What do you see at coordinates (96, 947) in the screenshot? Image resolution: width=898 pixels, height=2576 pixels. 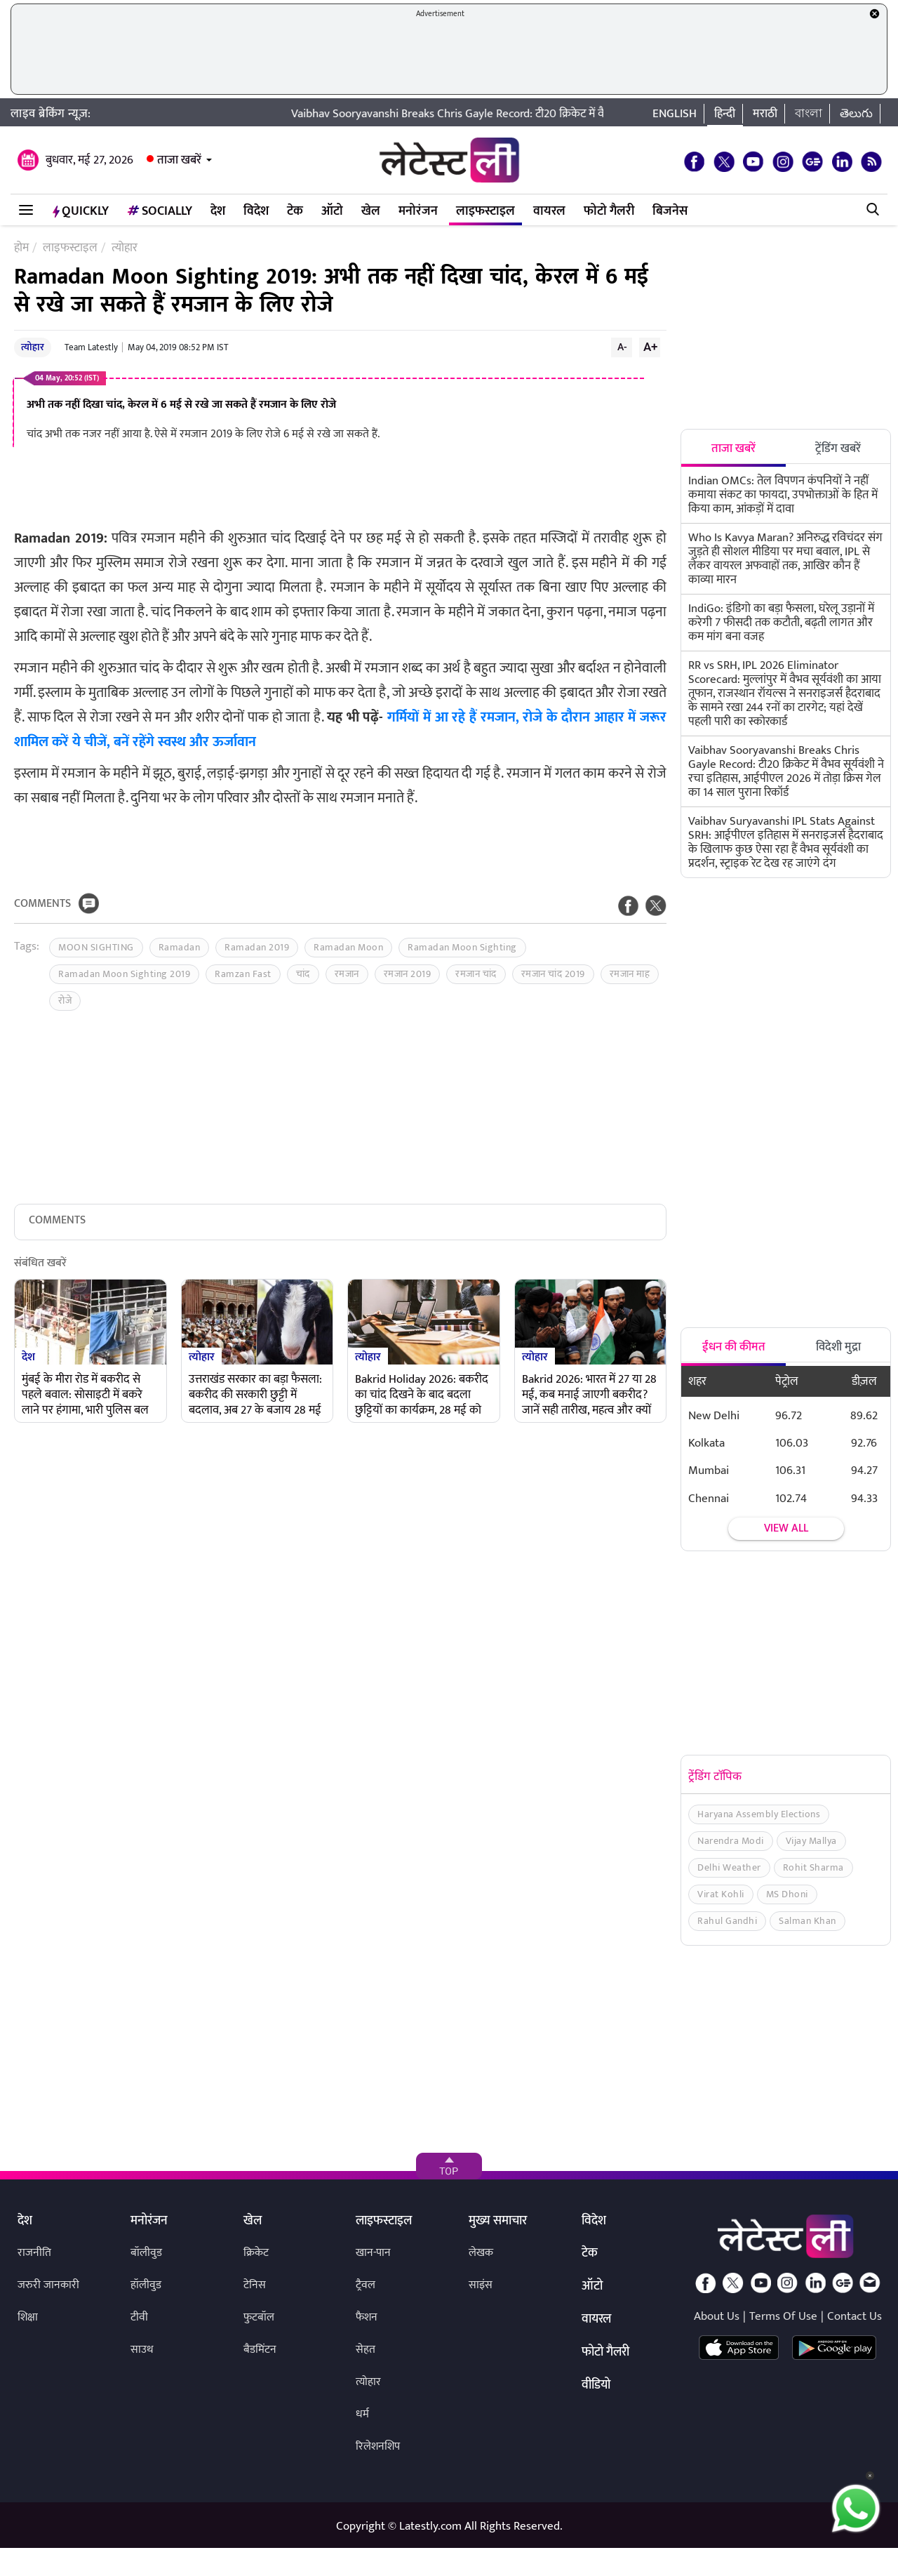 I see `MOON SIGHTING` at bounding box center [96, 947].